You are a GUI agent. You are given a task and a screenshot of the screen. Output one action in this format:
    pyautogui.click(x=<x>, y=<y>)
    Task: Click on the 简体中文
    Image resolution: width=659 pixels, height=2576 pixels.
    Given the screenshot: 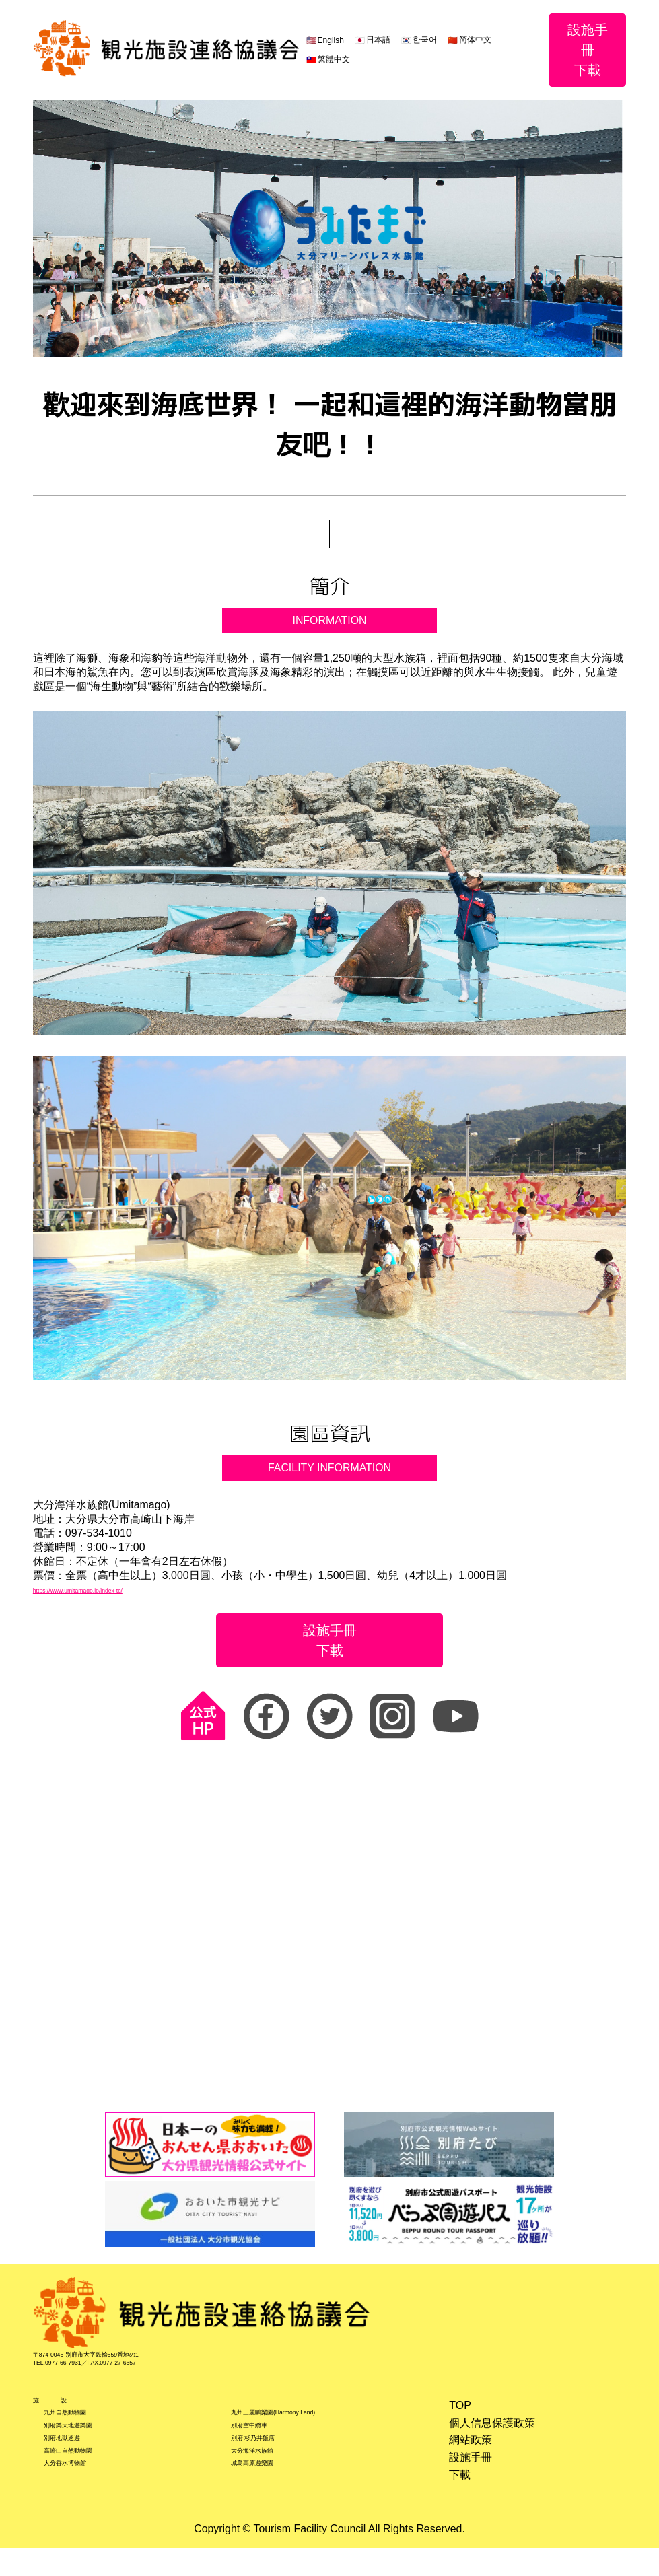 What is the action you would take?
    pyautogui.click(x=475, y=39)
    